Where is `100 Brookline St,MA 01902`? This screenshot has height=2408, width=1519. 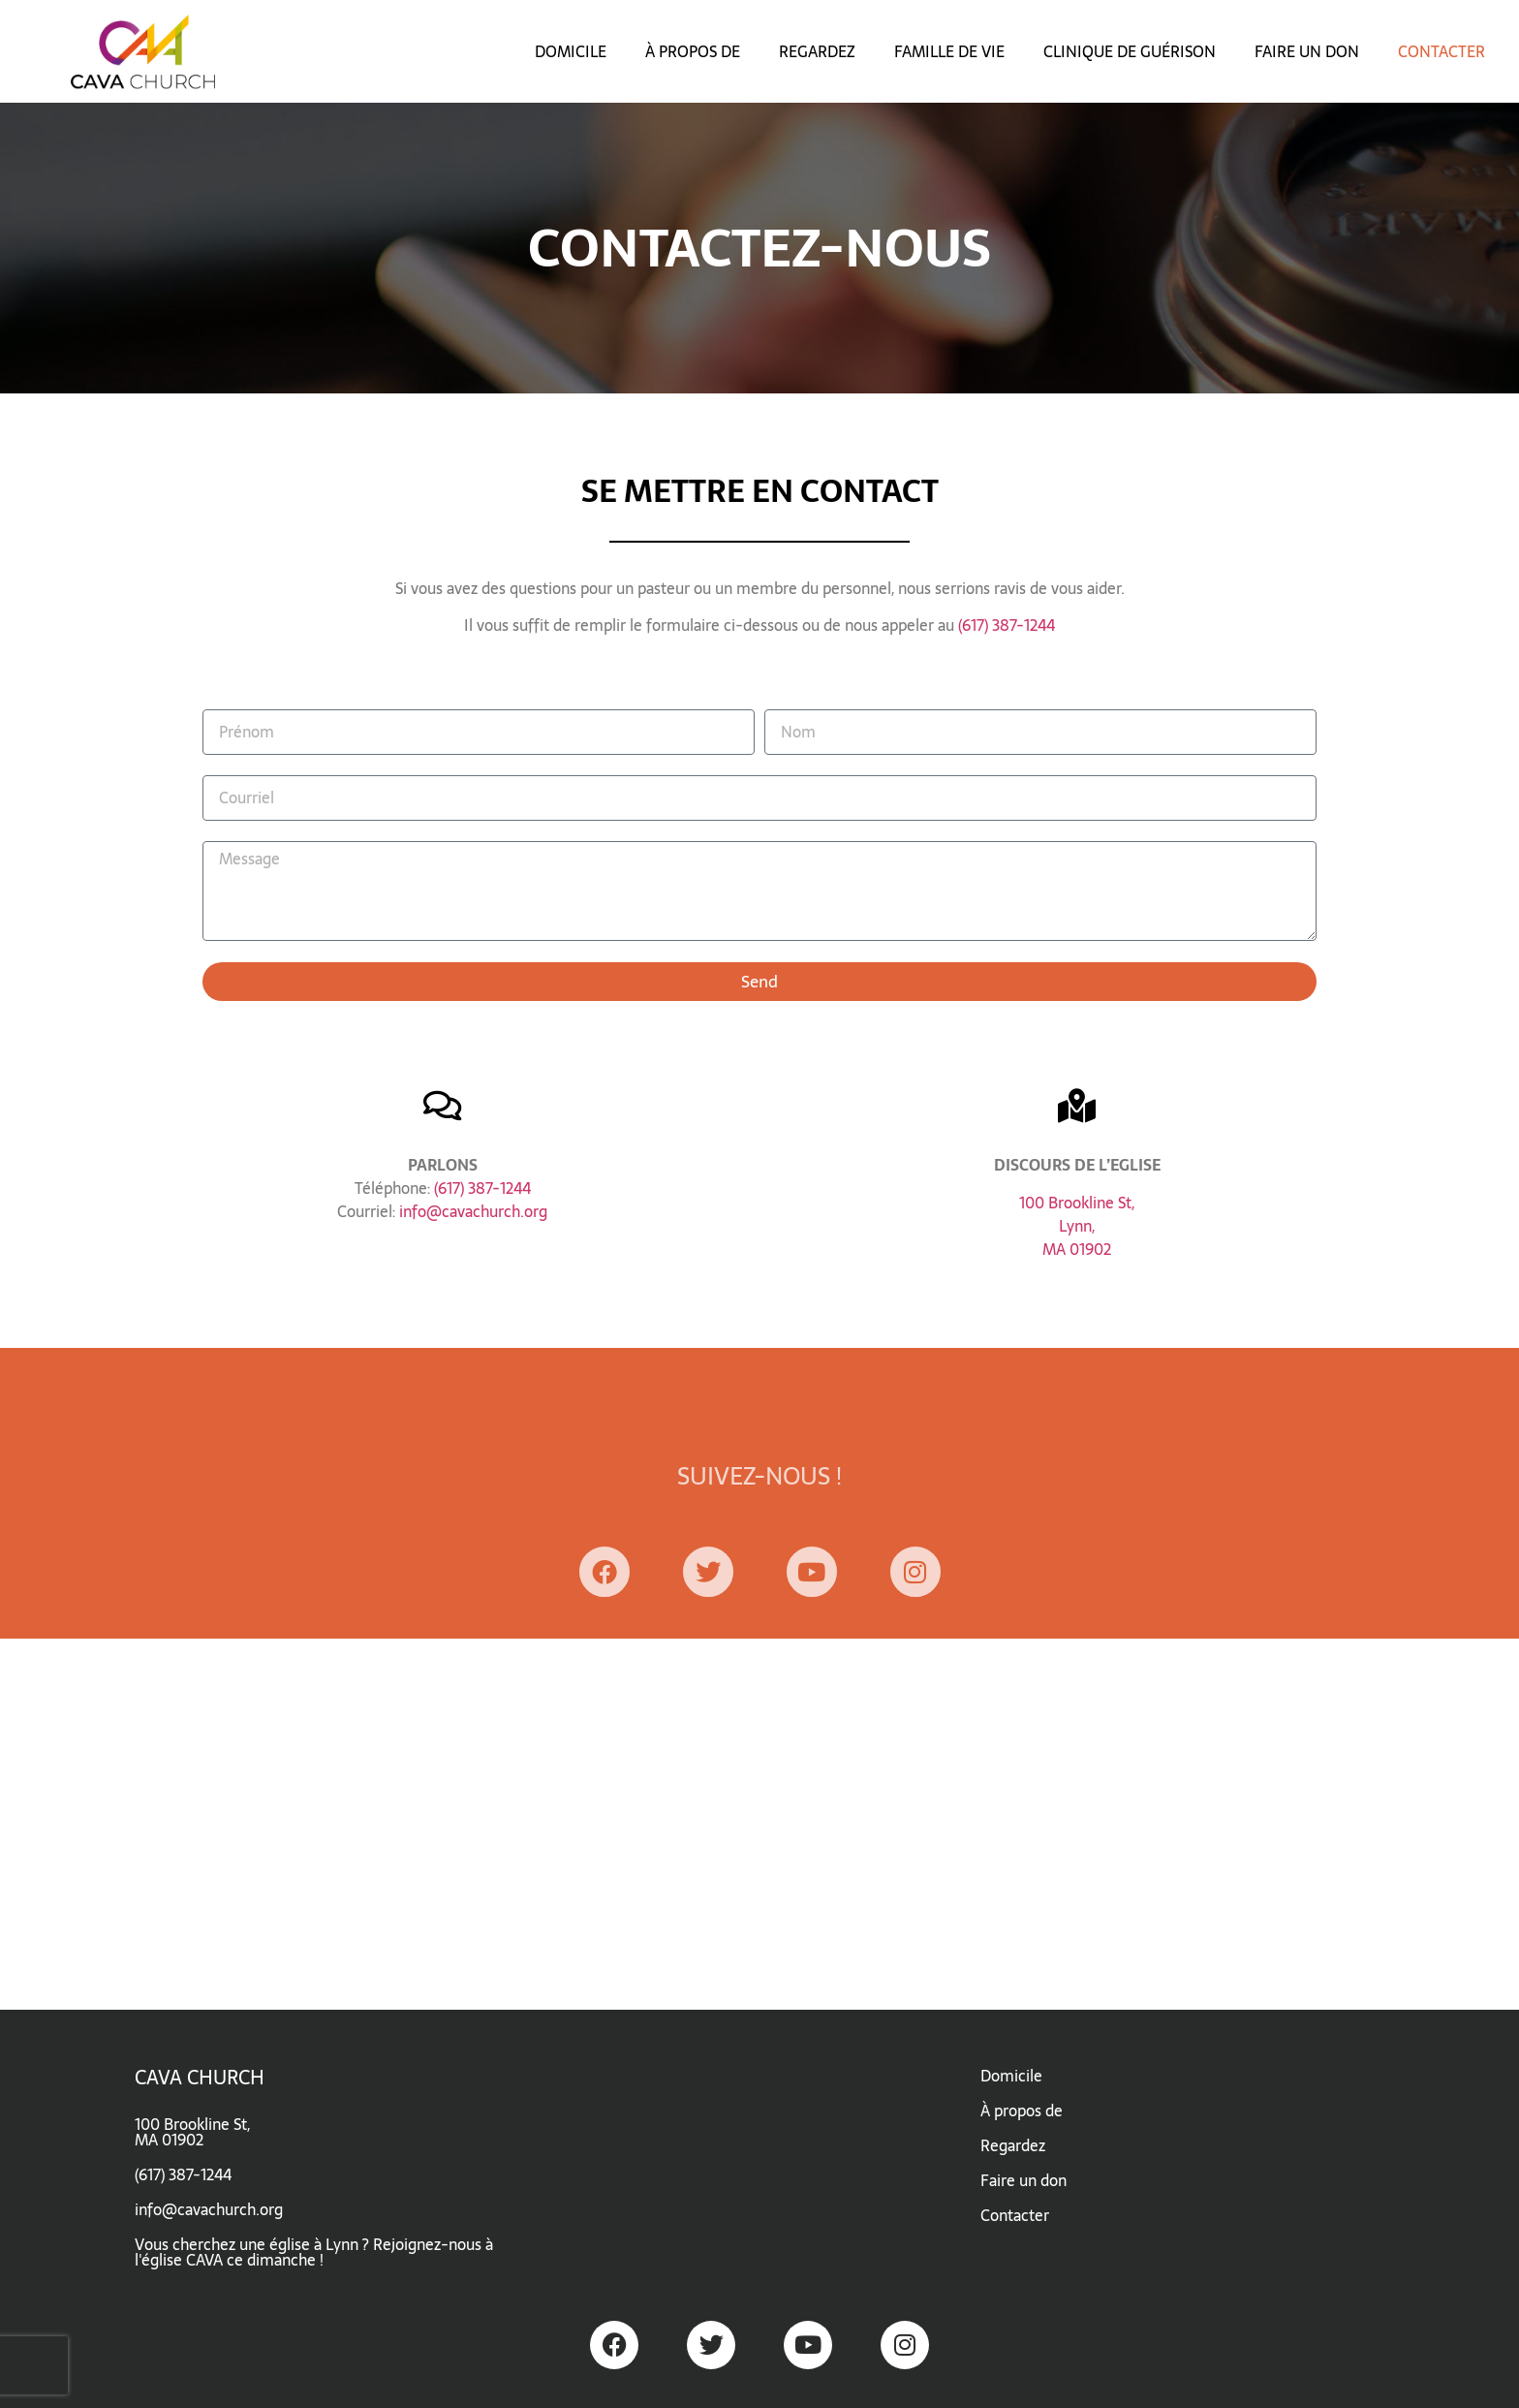 100 Brookline St,MA 01902 is located at coordinates (192, 2131).